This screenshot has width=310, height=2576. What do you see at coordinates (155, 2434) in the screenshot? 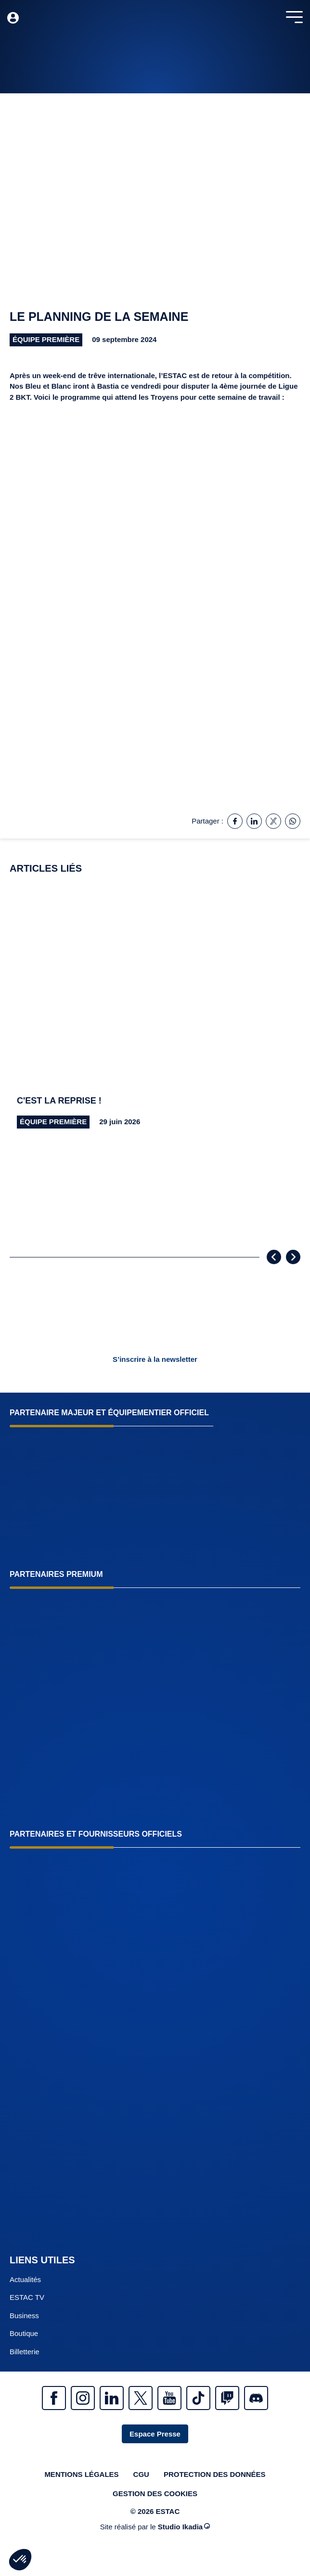
I see `Espace Presse` at bounding box center [155, 2434].